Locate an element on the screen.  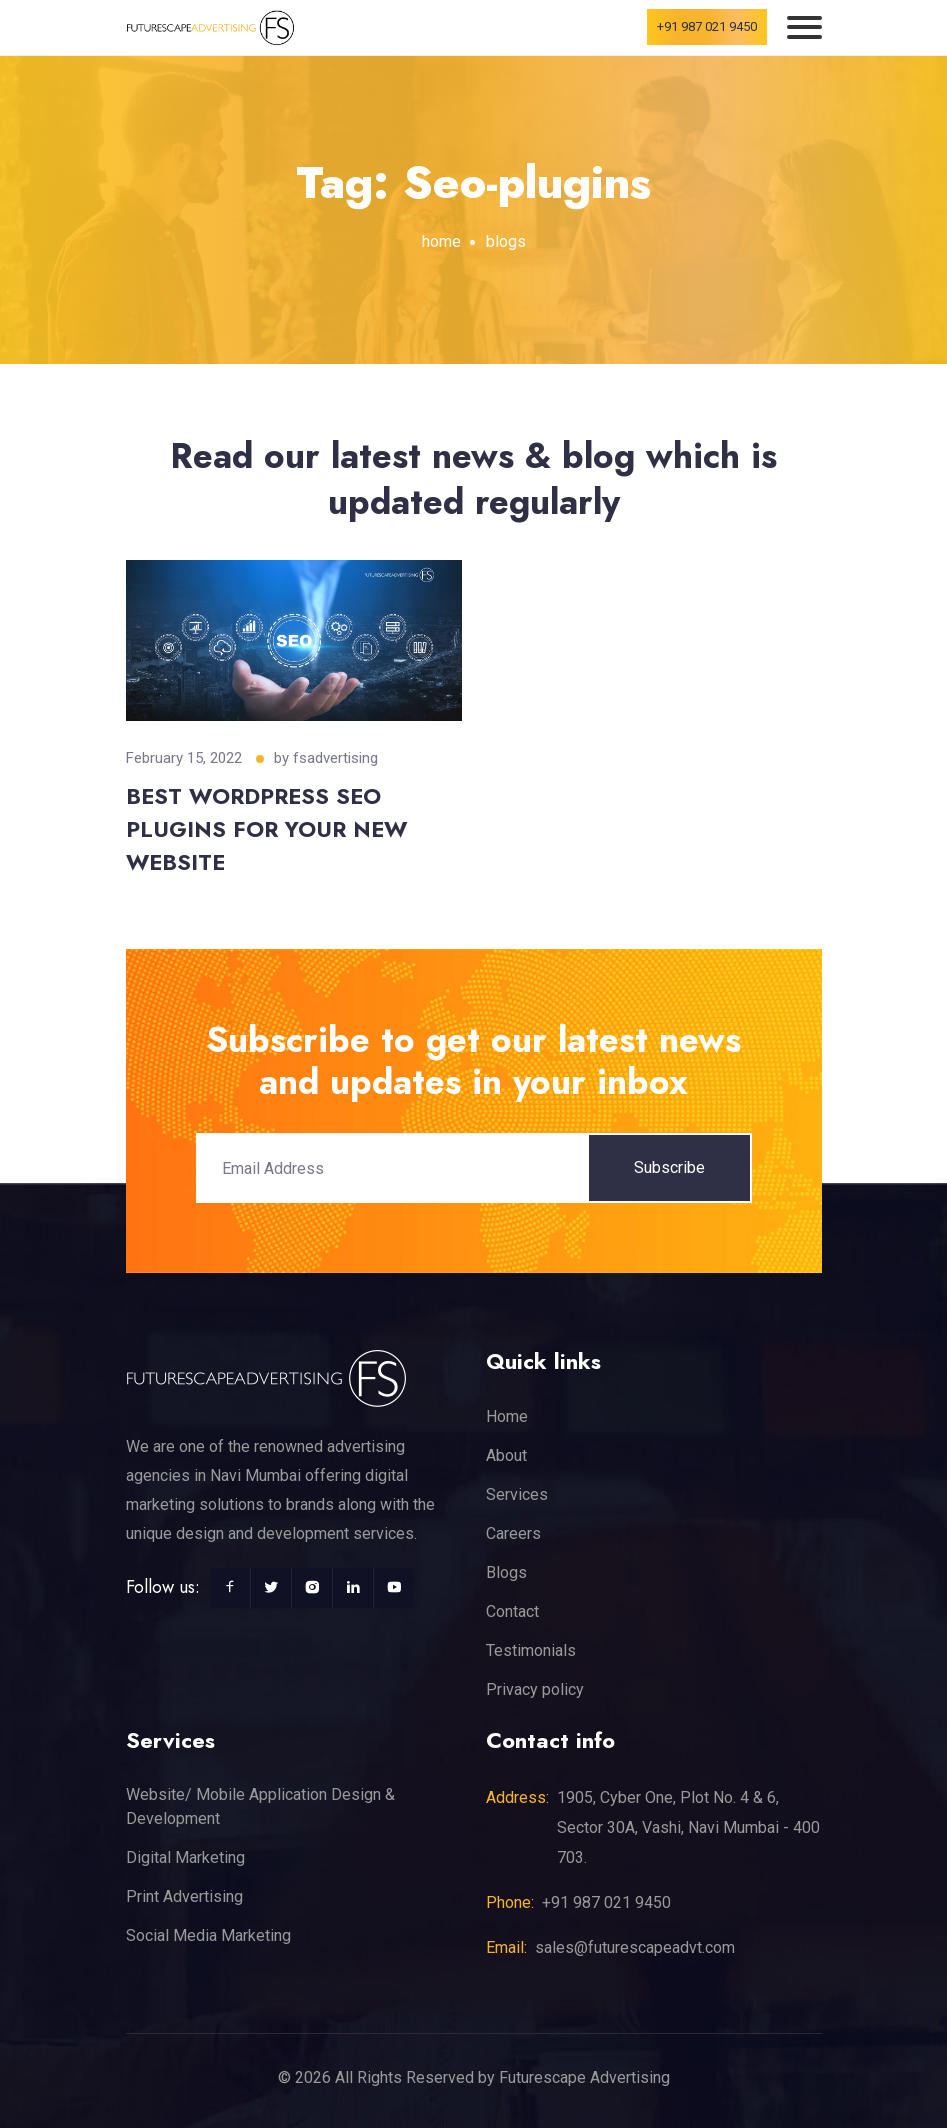
home is located at coordinates (441, 241).